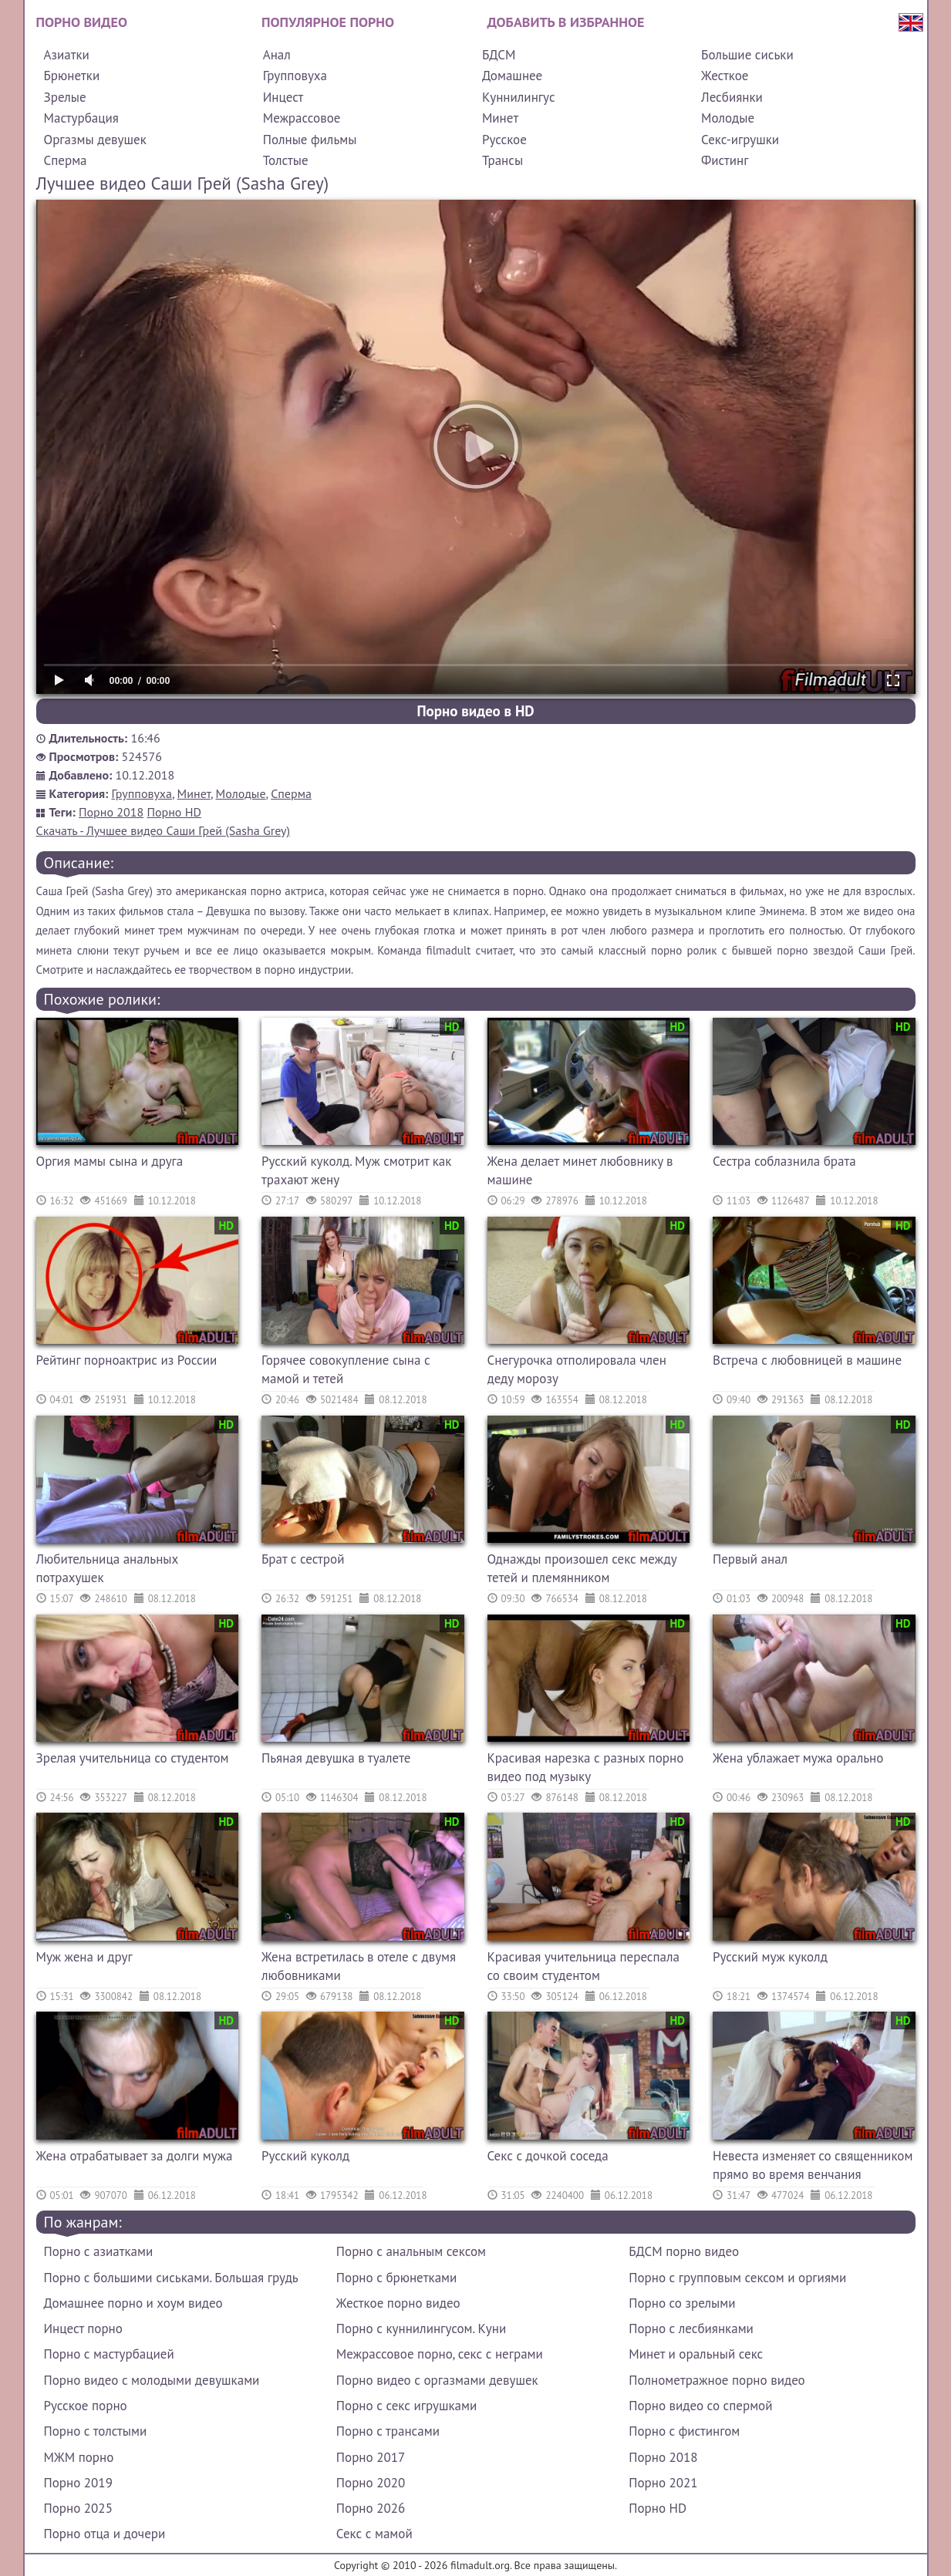  Describe the element at coordinates (335, 1757) in the screenshot. I see `Пьяная девушка в туалете` at that location.